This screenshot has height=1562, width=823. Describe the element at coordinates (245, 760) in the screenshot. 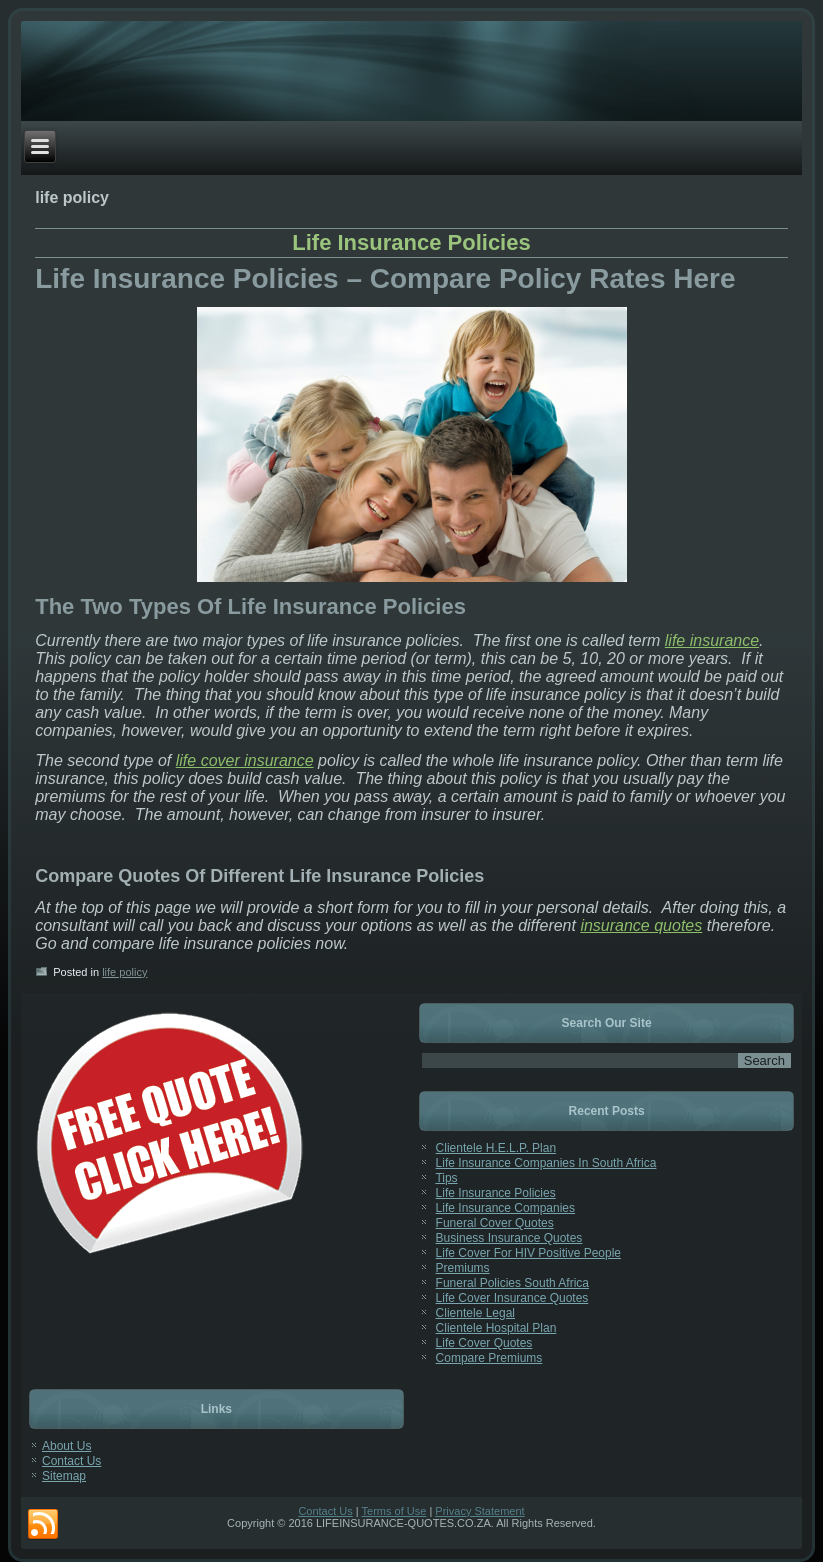

I see `life cover insurance` at that location.